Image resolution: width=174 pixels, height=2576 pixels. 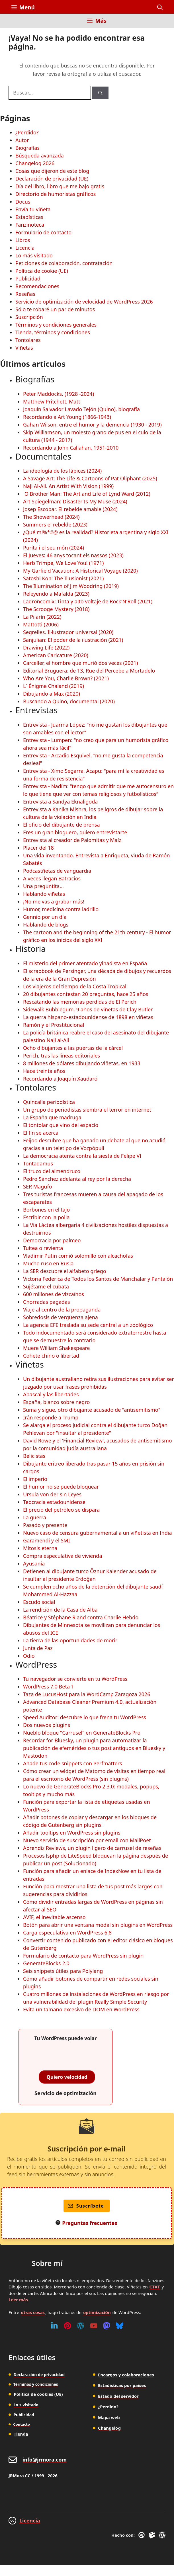 What do you see at coordinates (49, 1102) in the screenshot?
I see `Quincalla periodística` at bounding box center [49, 1102].